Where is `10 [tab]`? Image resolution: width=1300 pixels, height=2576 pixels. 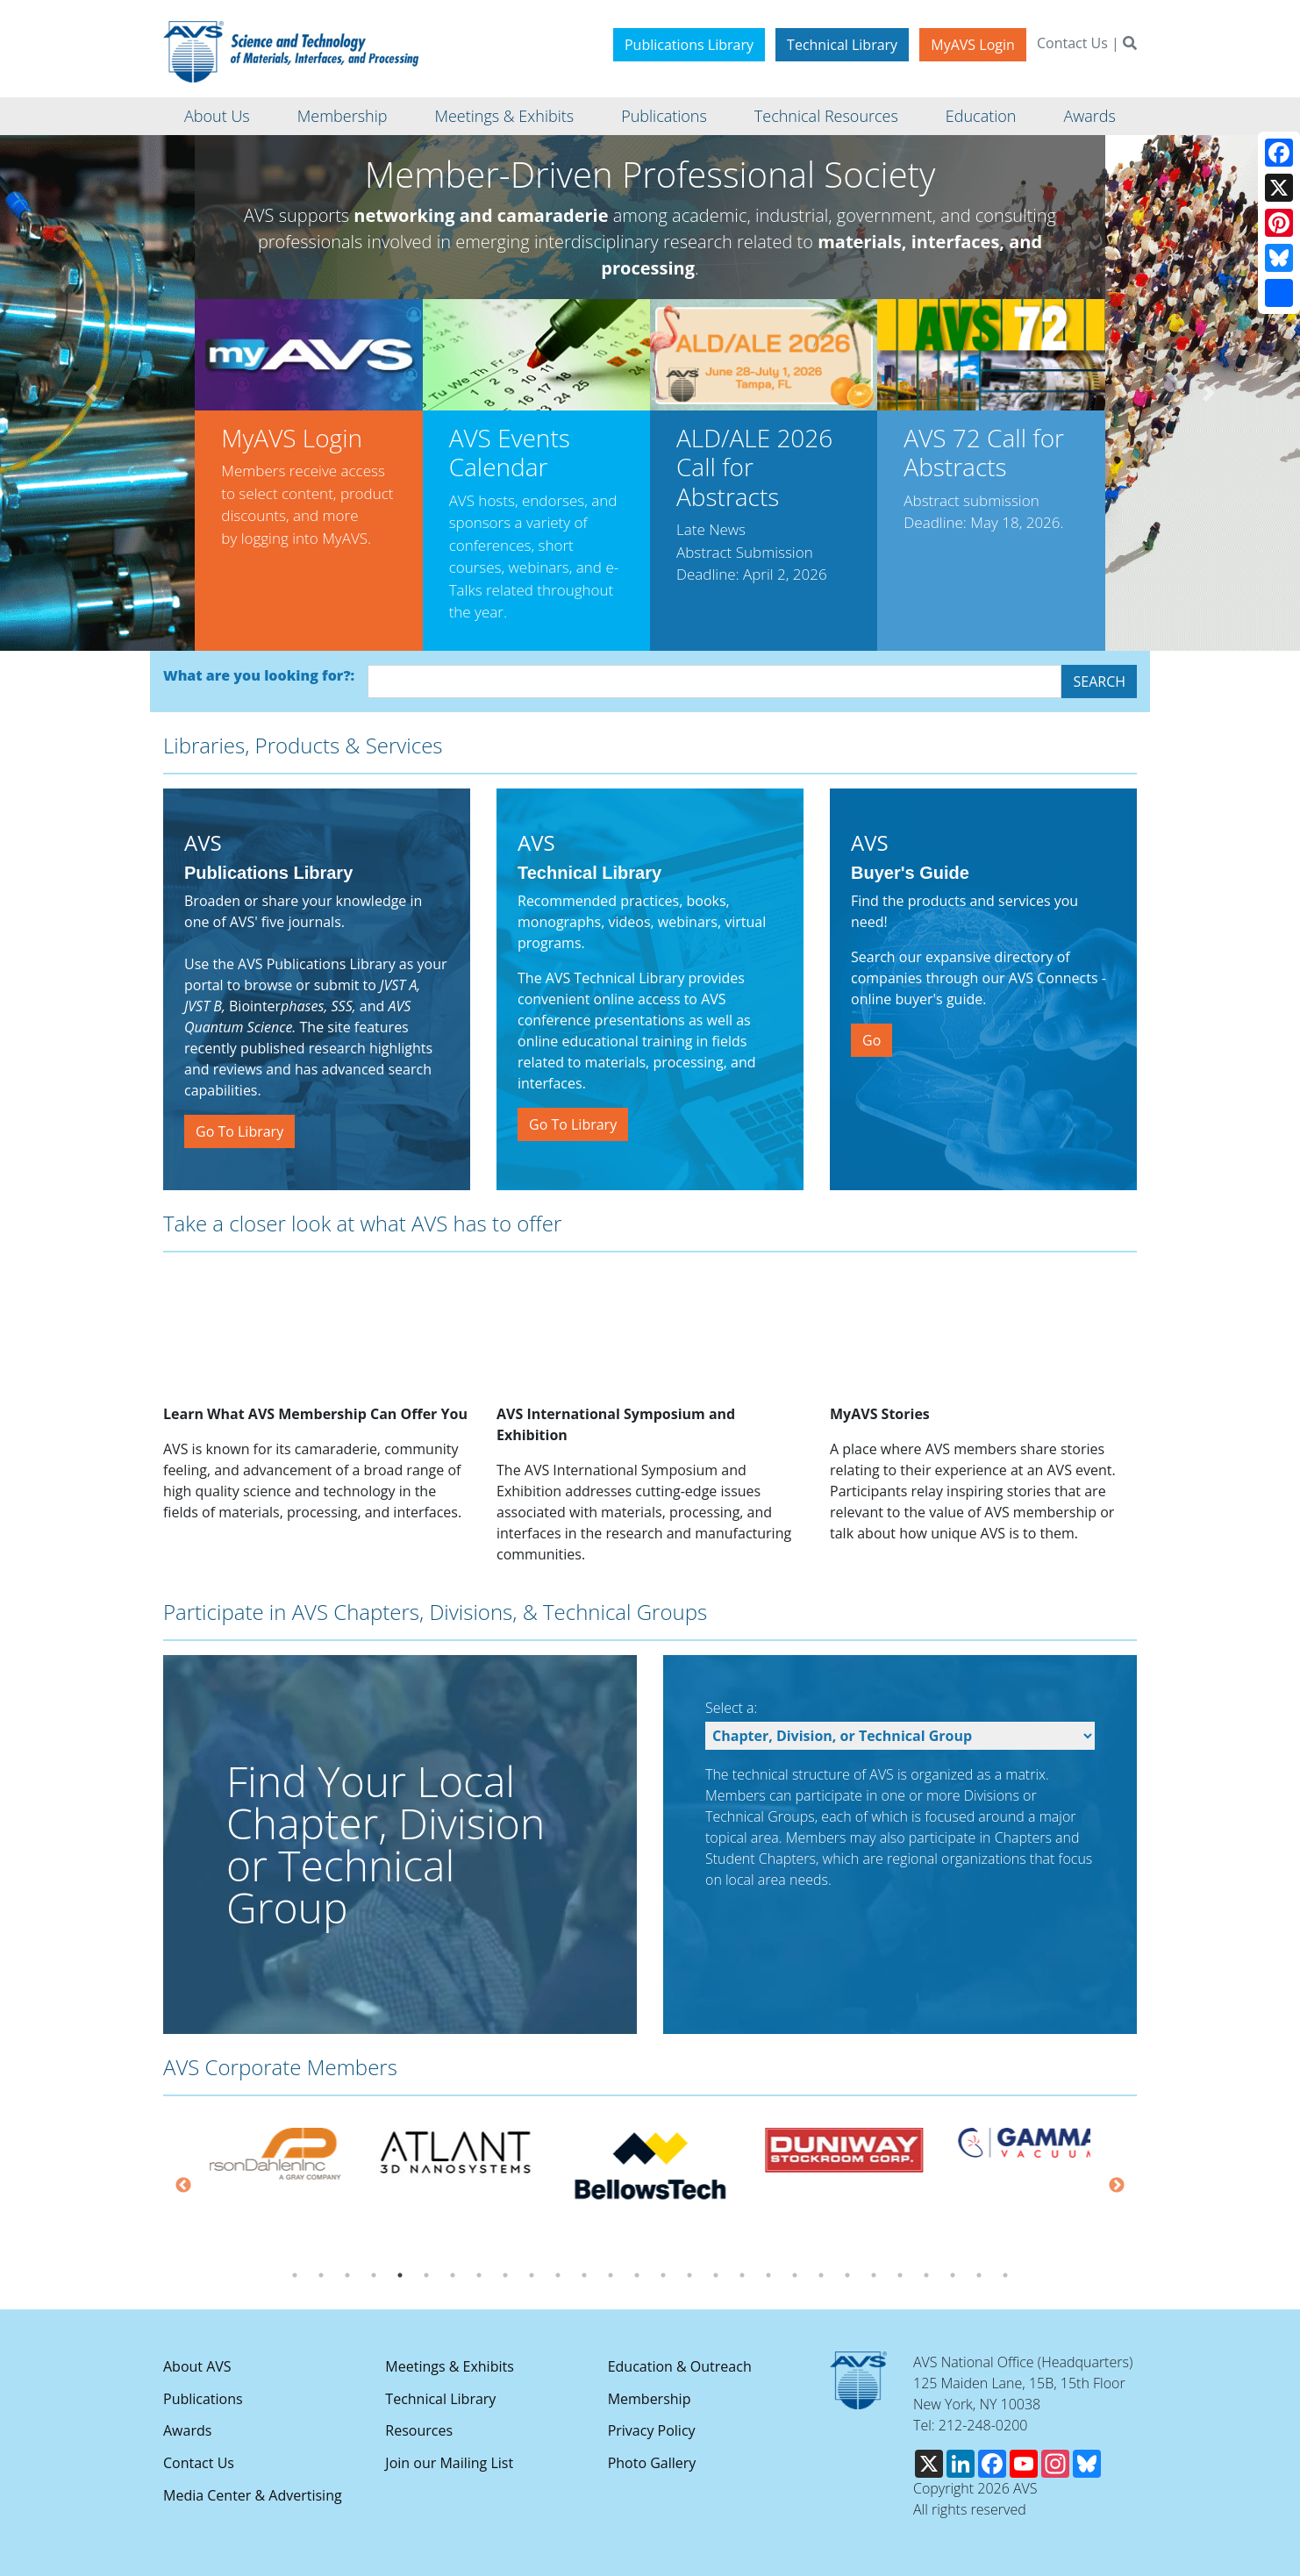 10 [tab] is located at coordinates (531, 2275).